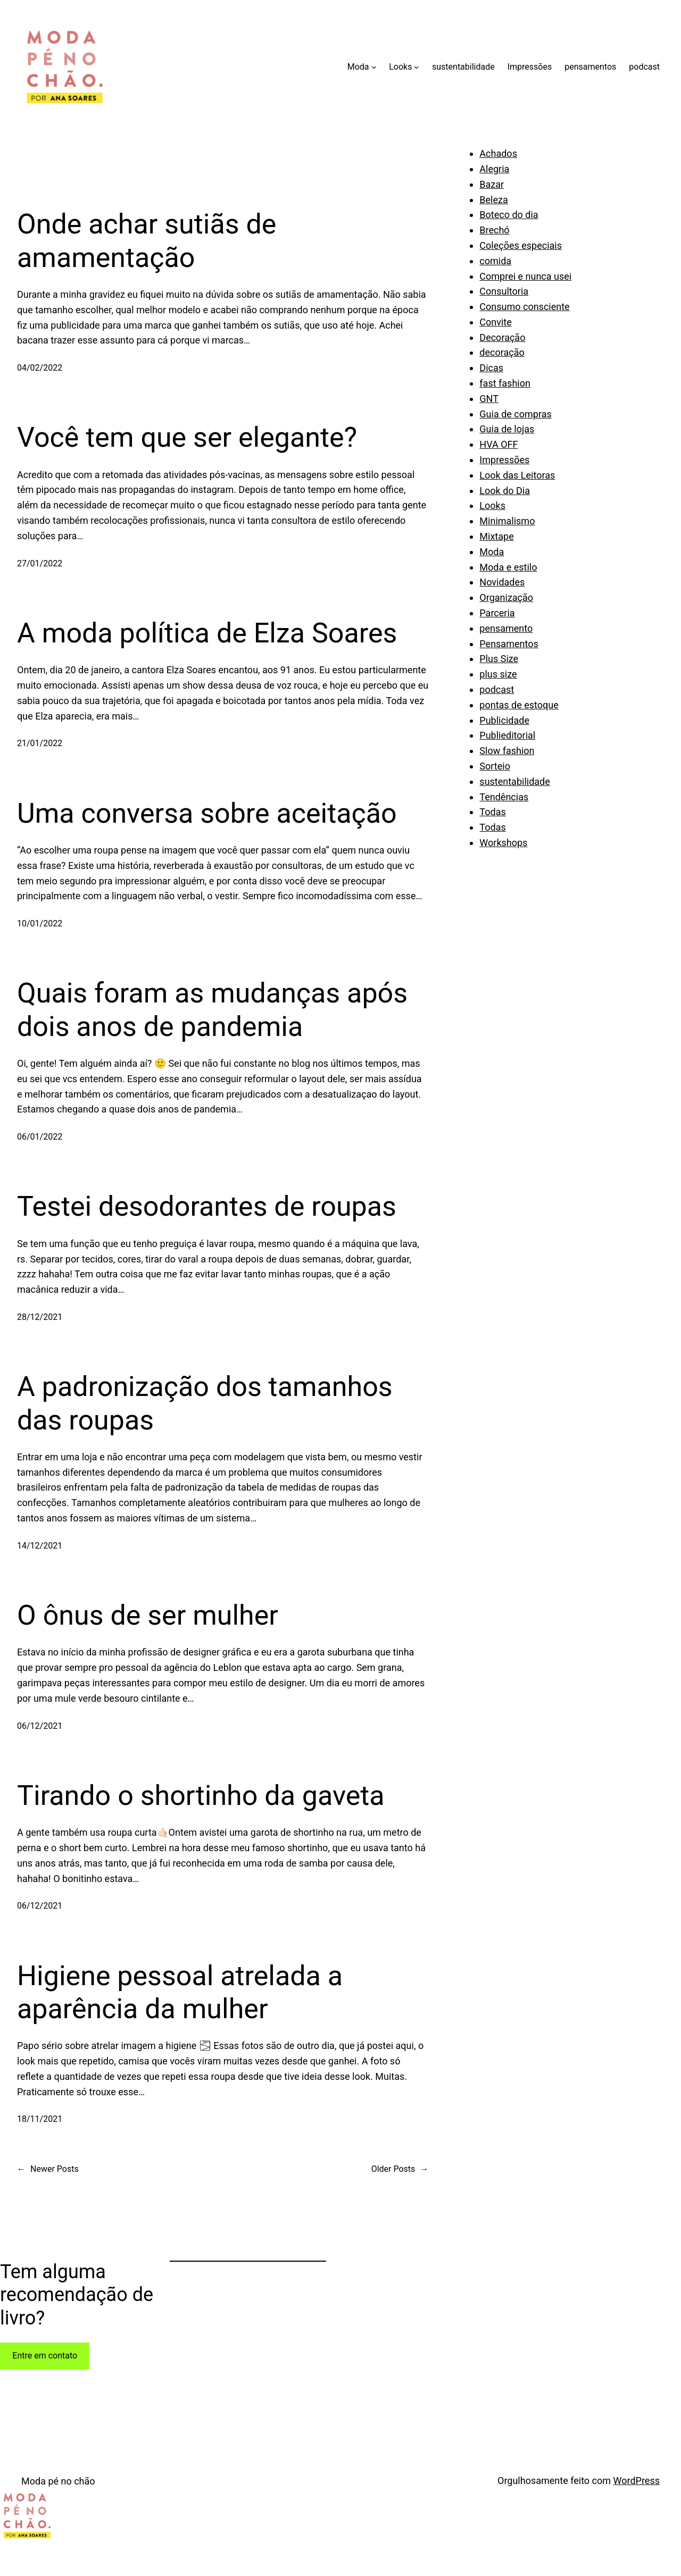 The width and height of the screenshot is (681, 2576). I want to click on Todas, so click(492, 811).